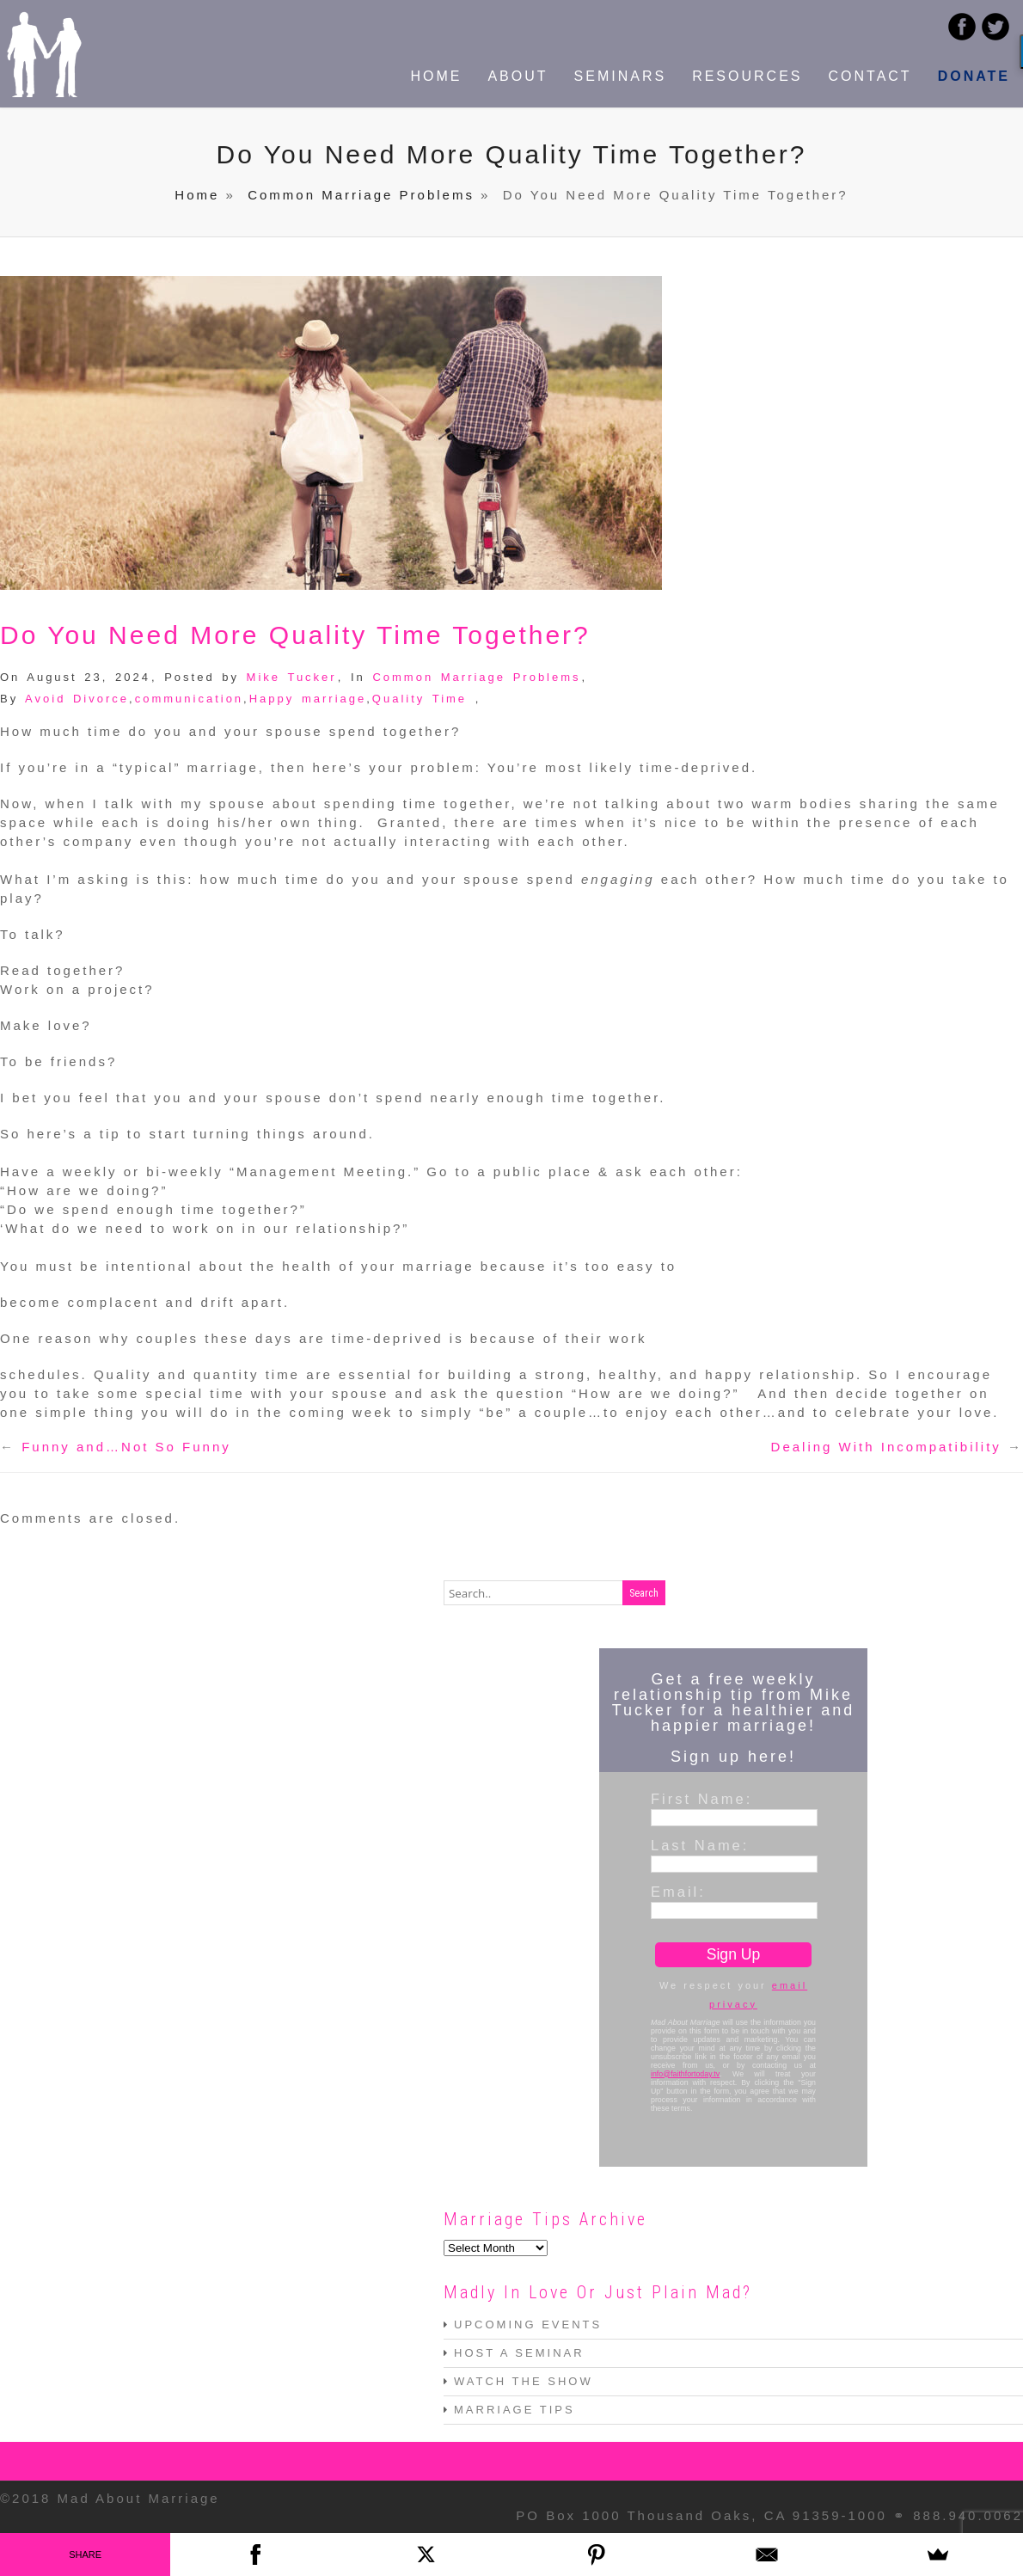 The width and height of the screenshot is (1023, 2576). I want to click on RESOURCES, so click(747, 76).